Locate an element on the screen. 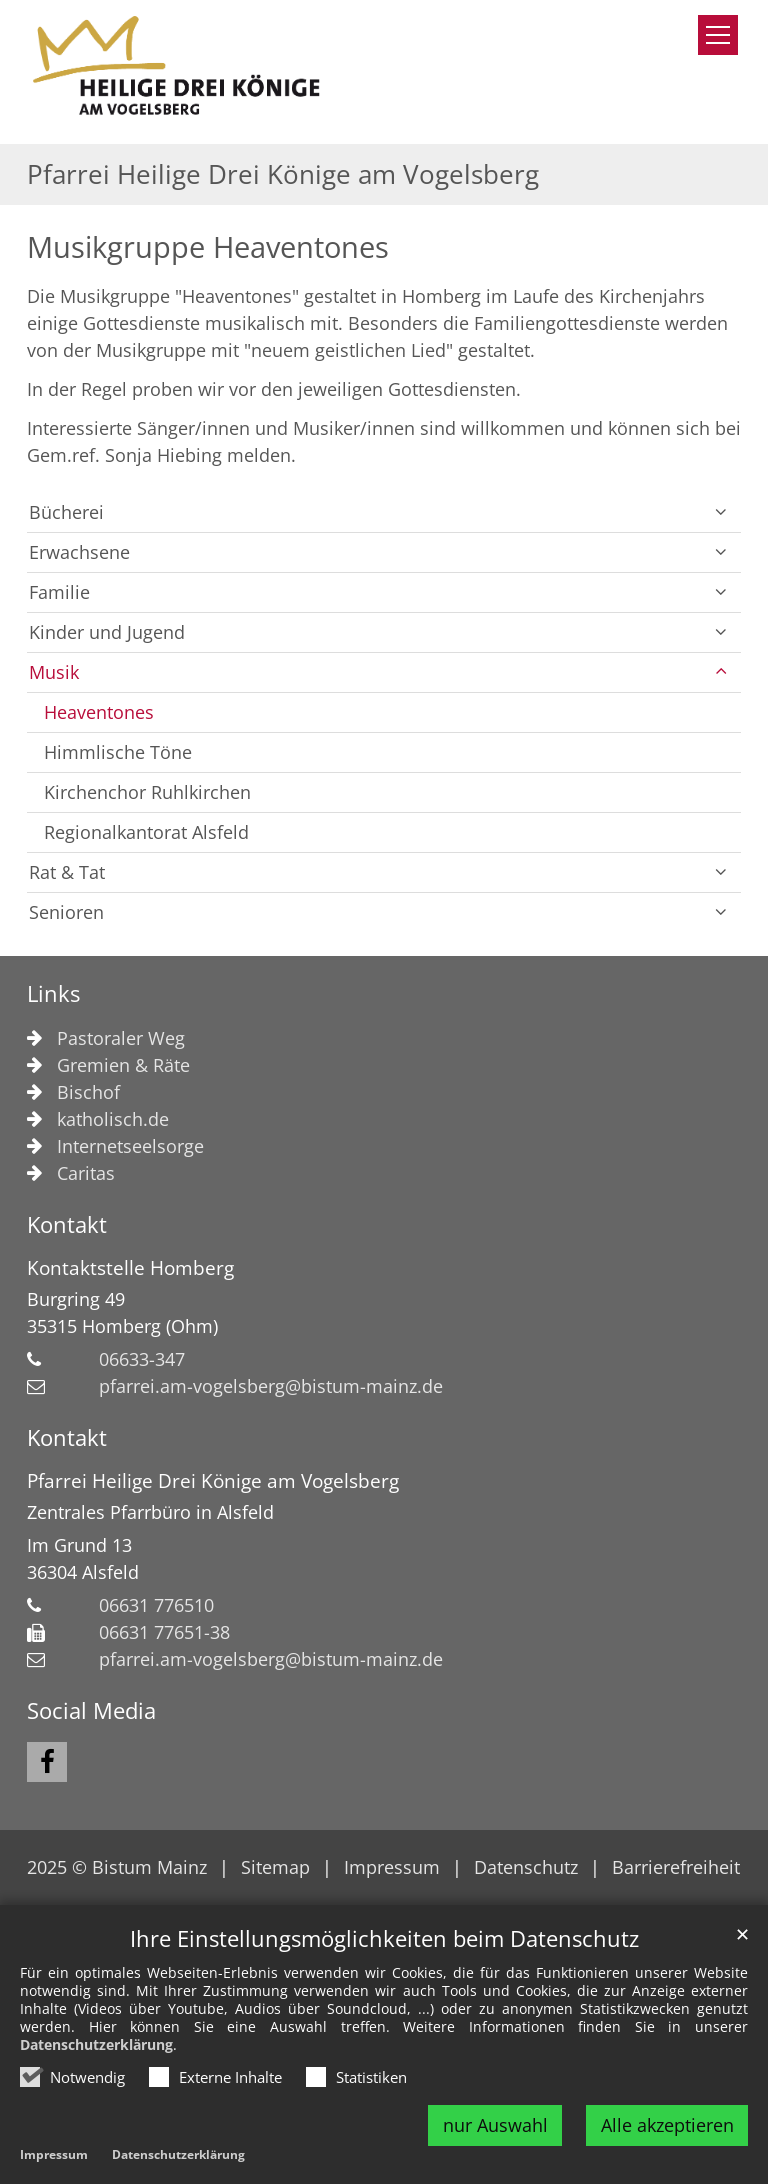  Musik is located at coordinates (54, 672).